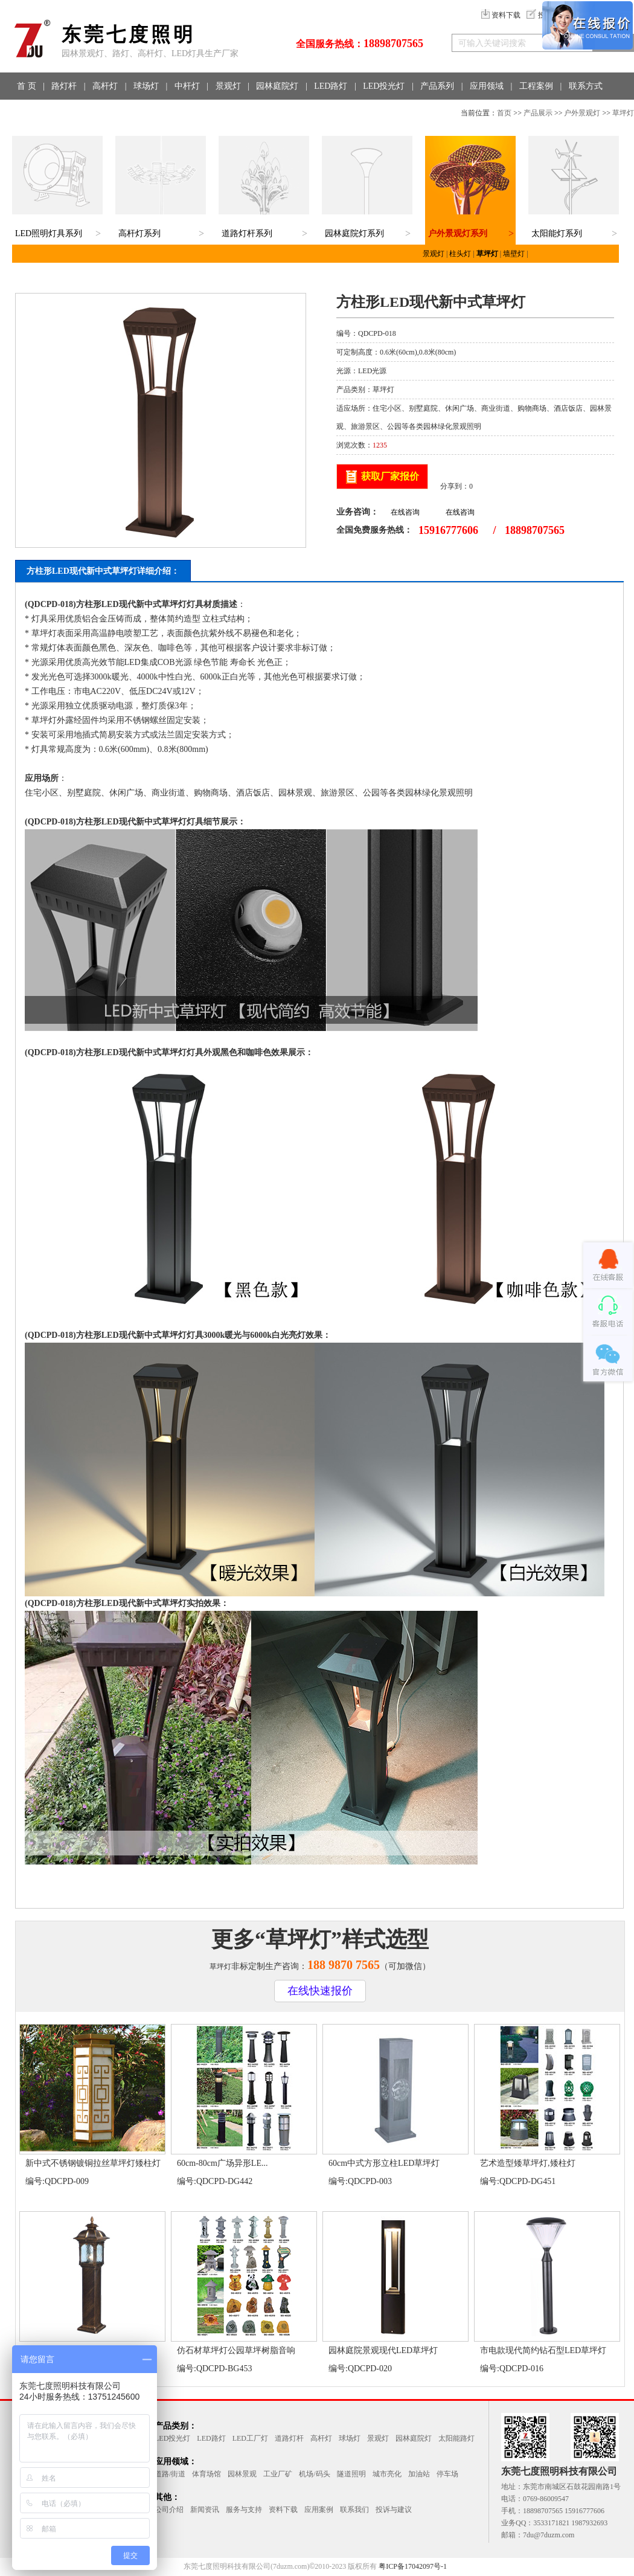 Image resolution: width=634 pixels, height=2576 pixels. Describe the element at coordinates (413, 2566) in the screenshot. I see `粤ICP备17042097号-1` at that location.